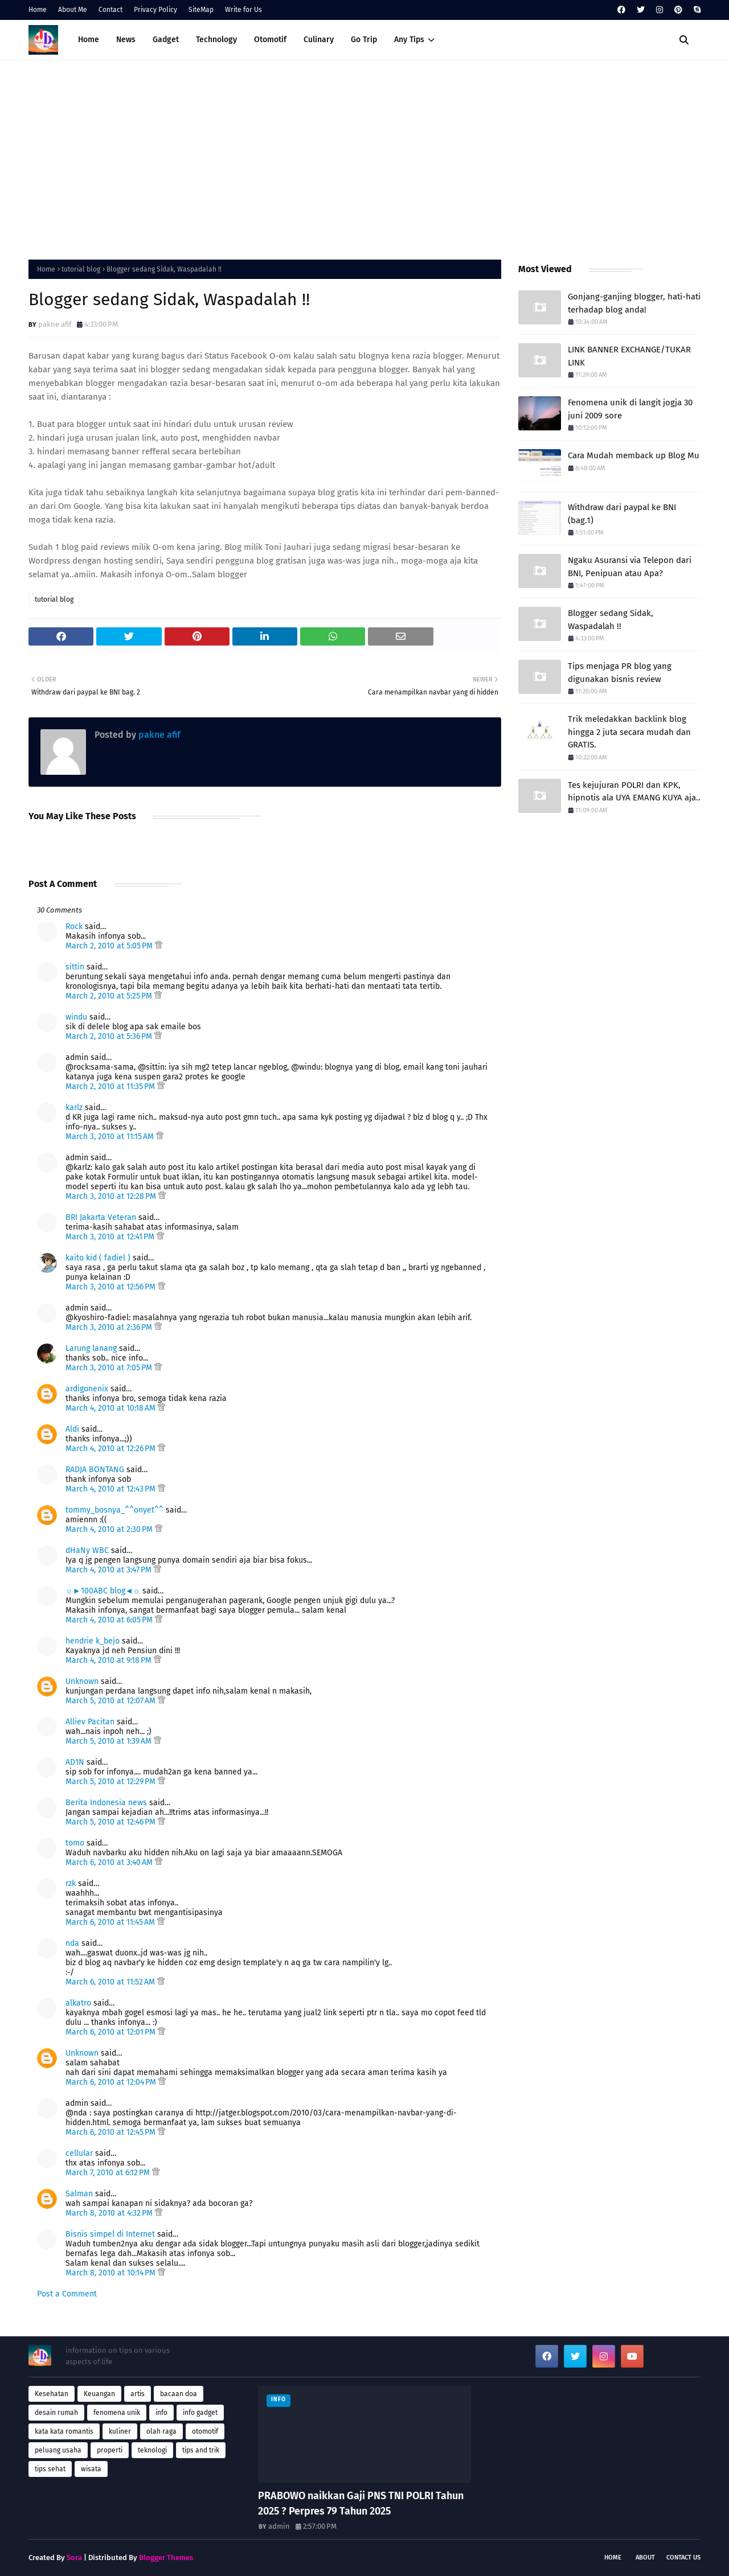 The image size is (729, 2576). What do you see at coordinates (120, 2431) in the screenshot?
I see `kuliner` at bounding box center [120, 2431].